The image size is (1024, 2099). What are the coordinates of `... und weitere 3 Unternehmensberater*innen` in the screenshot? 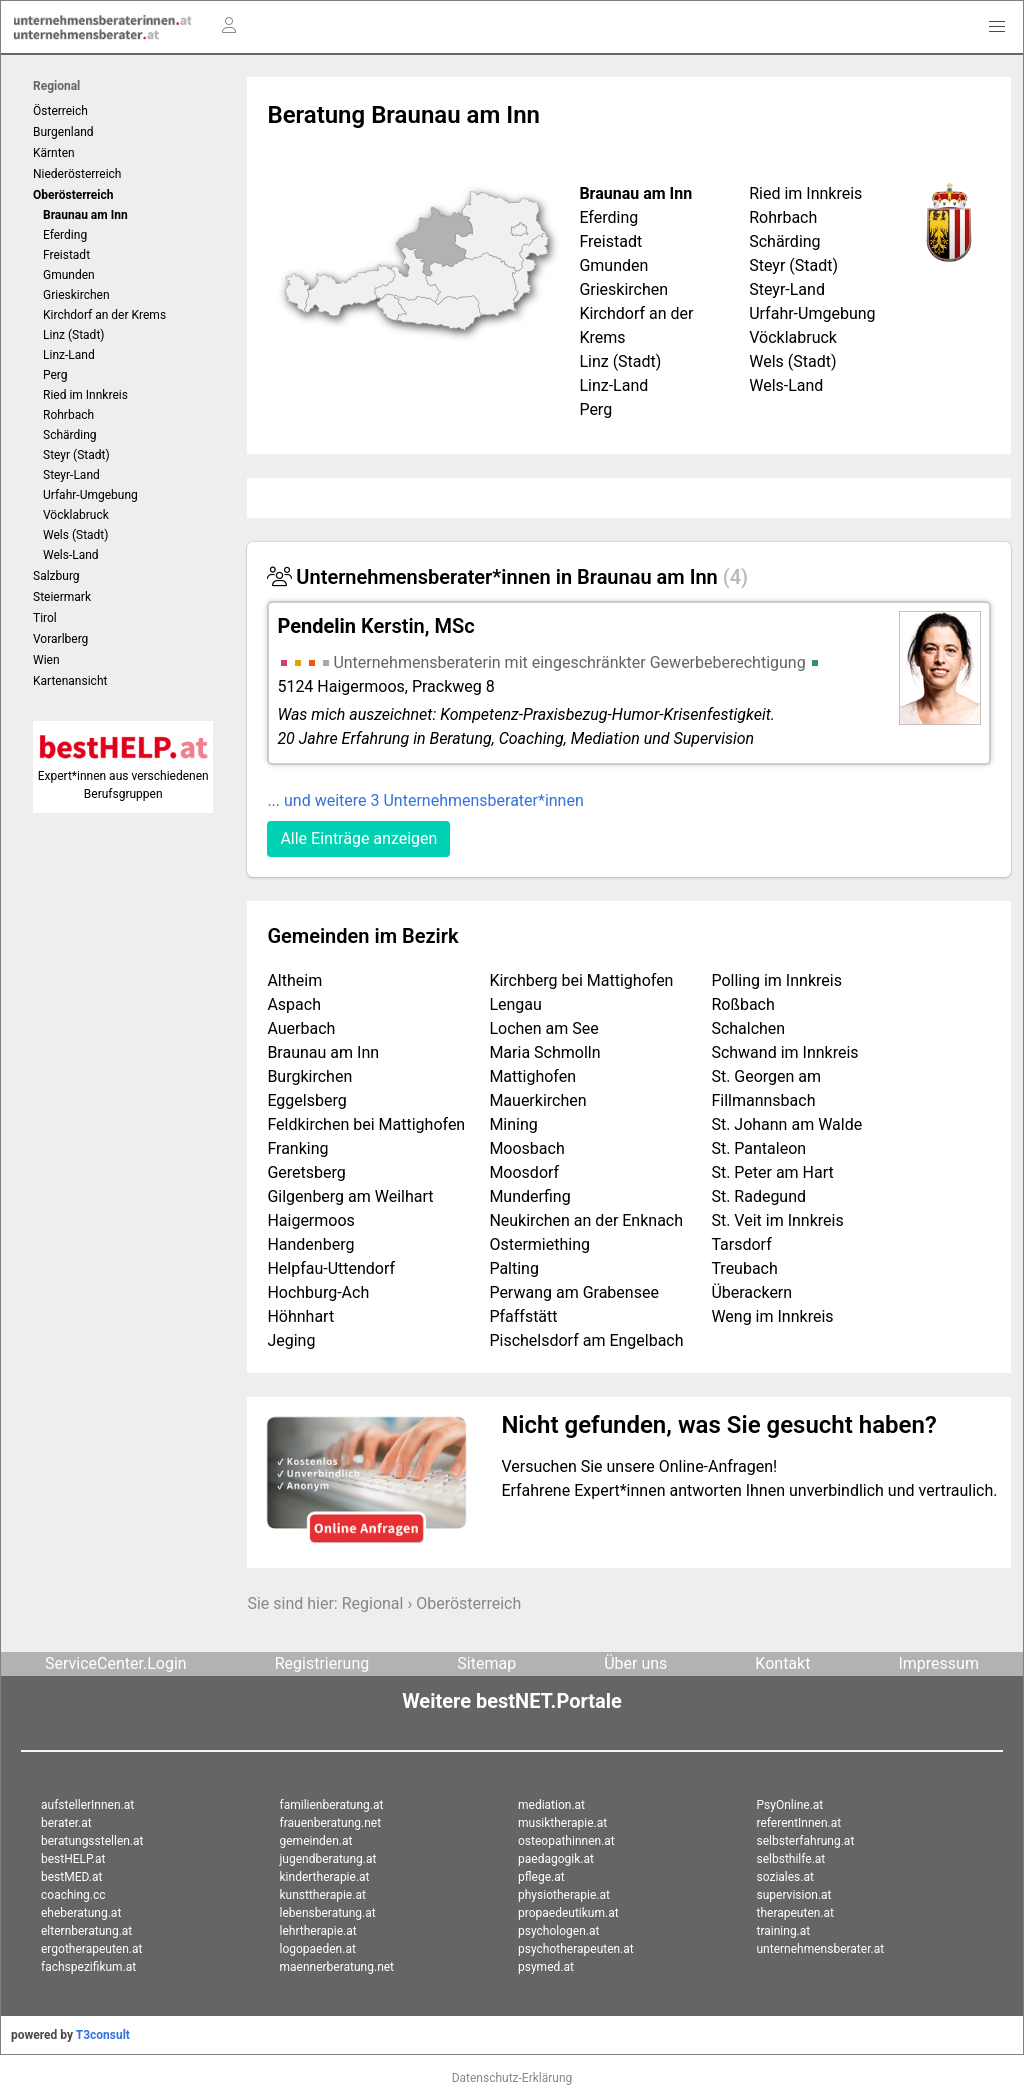 It's located at (425, 800).